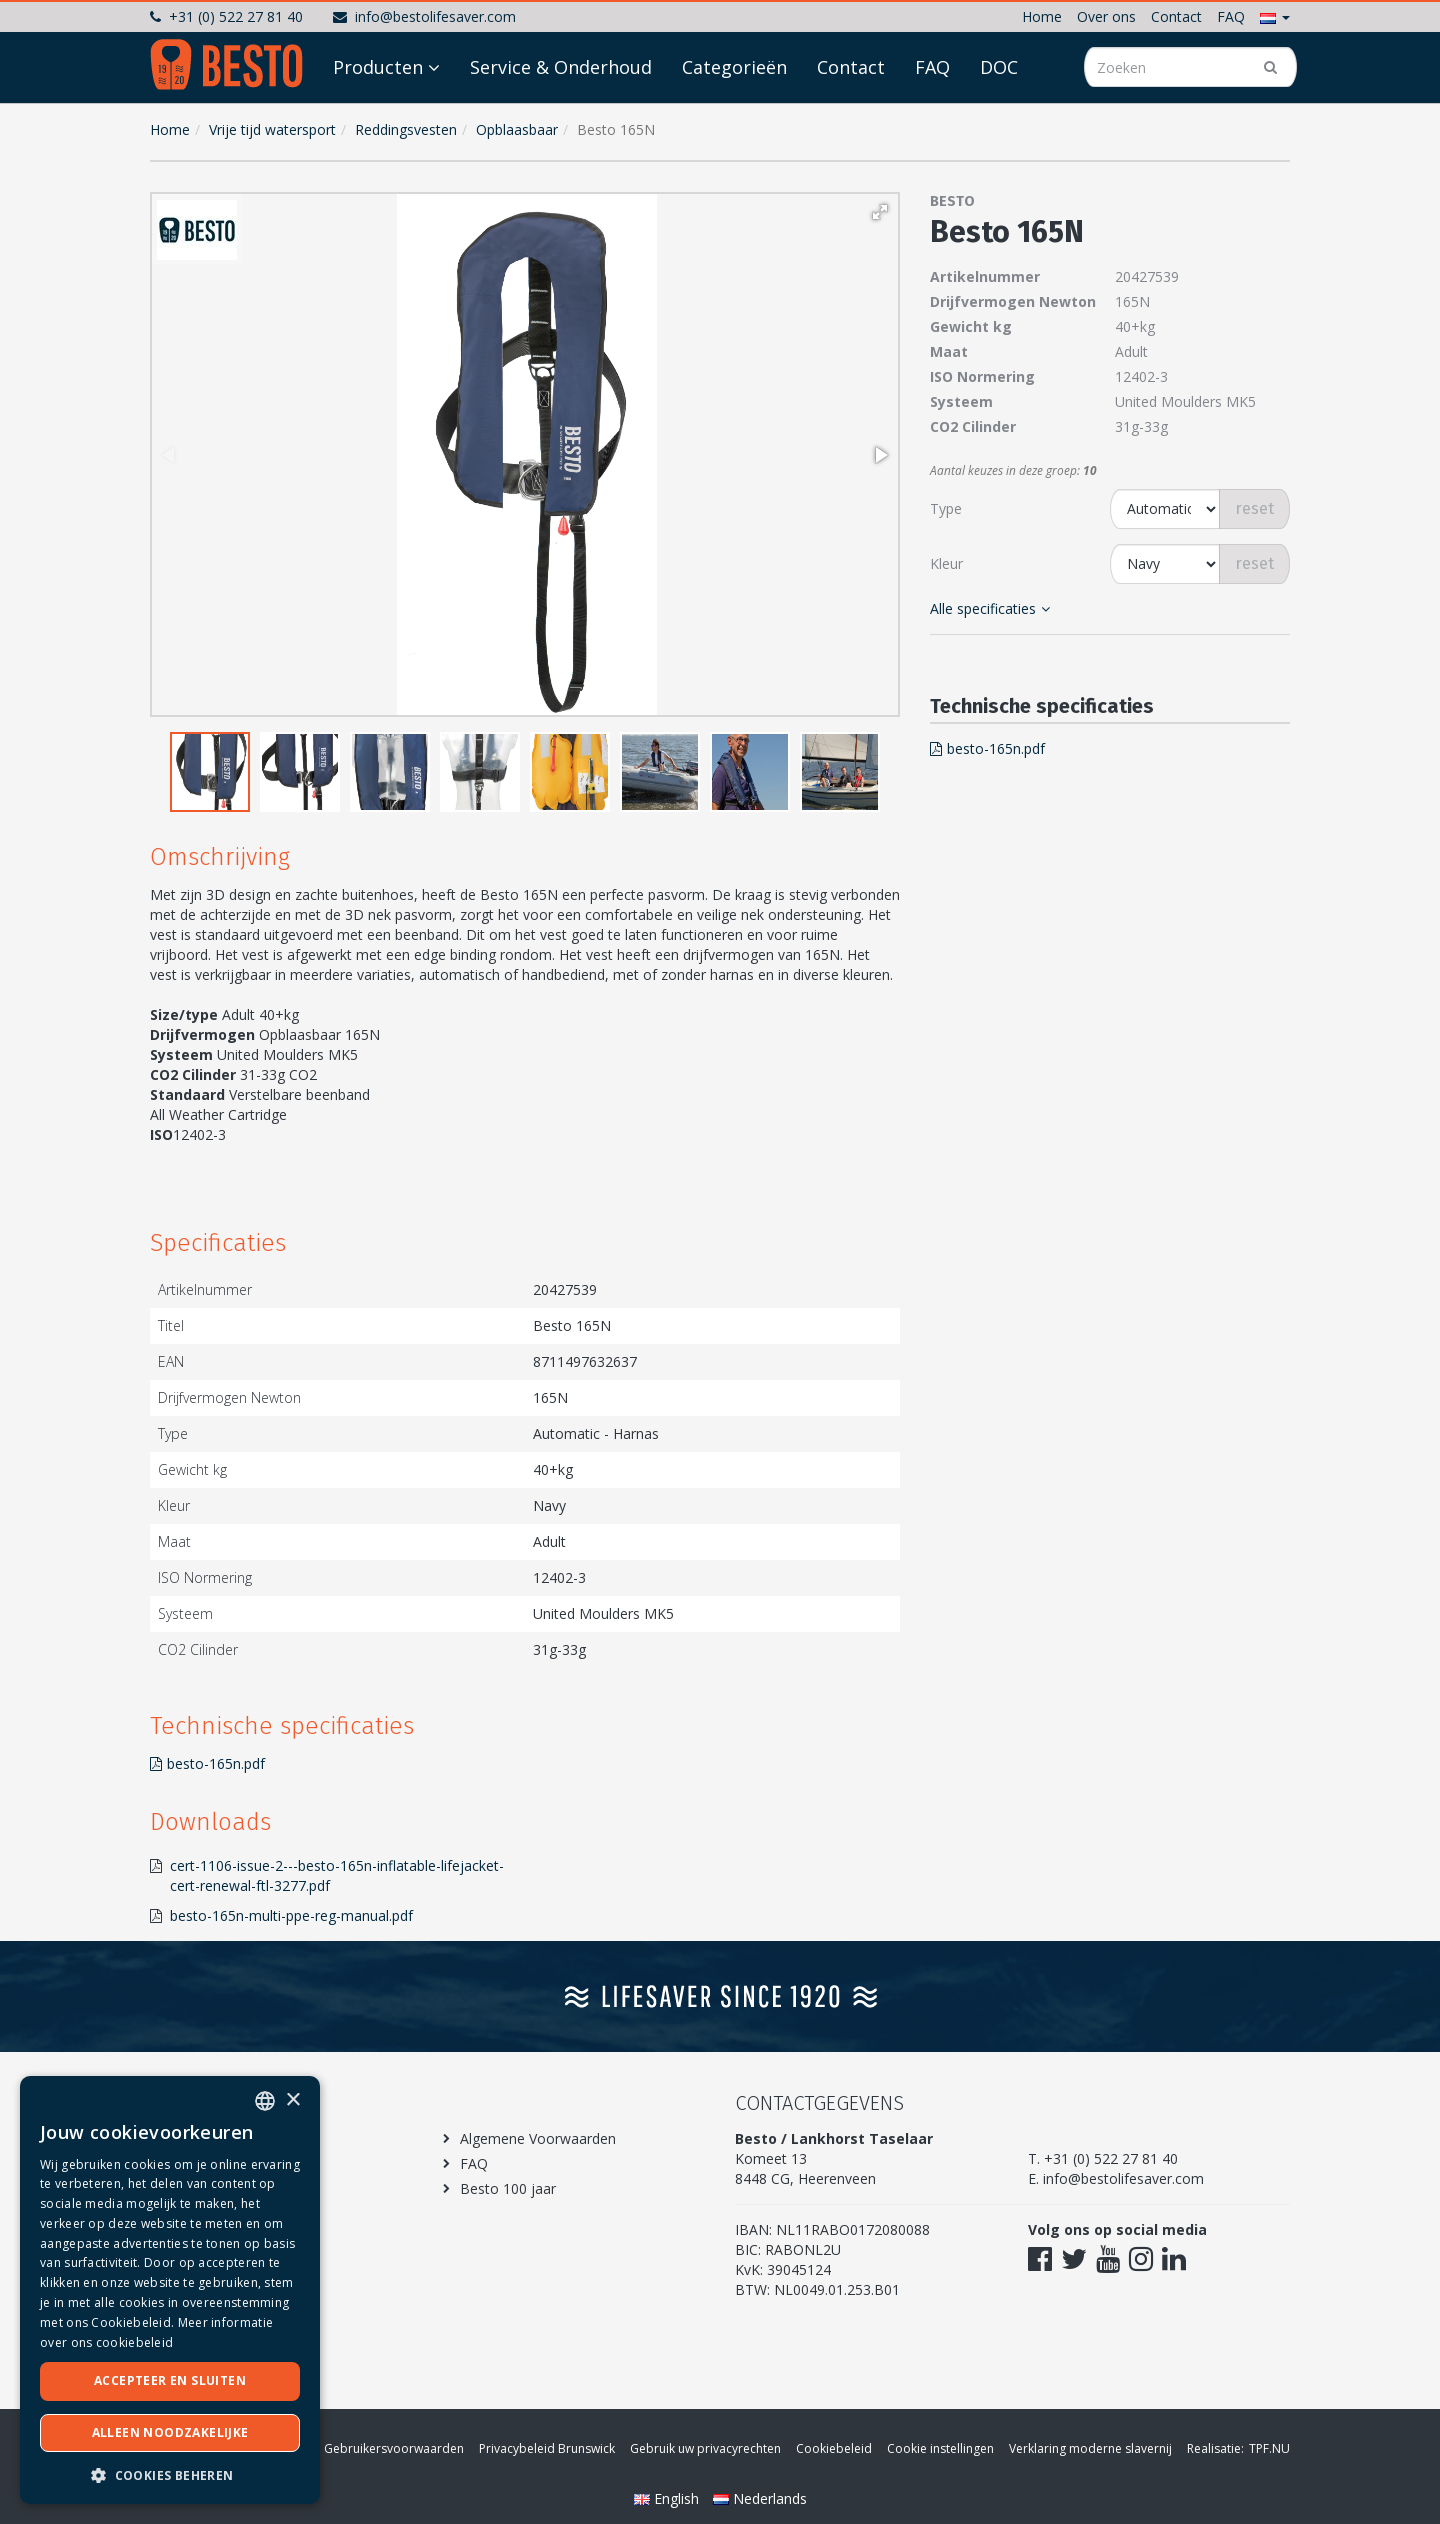 This screenshot has width=1440, height=2524. I want to click on [button], so click(1275, 16).